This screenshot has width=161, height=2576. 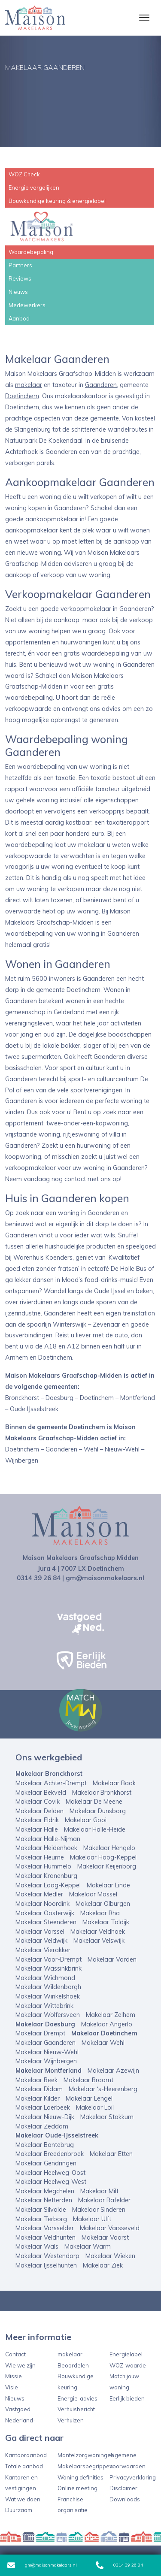 I want to click on Makelaar Stokkum, so click(x=107, y=2117).